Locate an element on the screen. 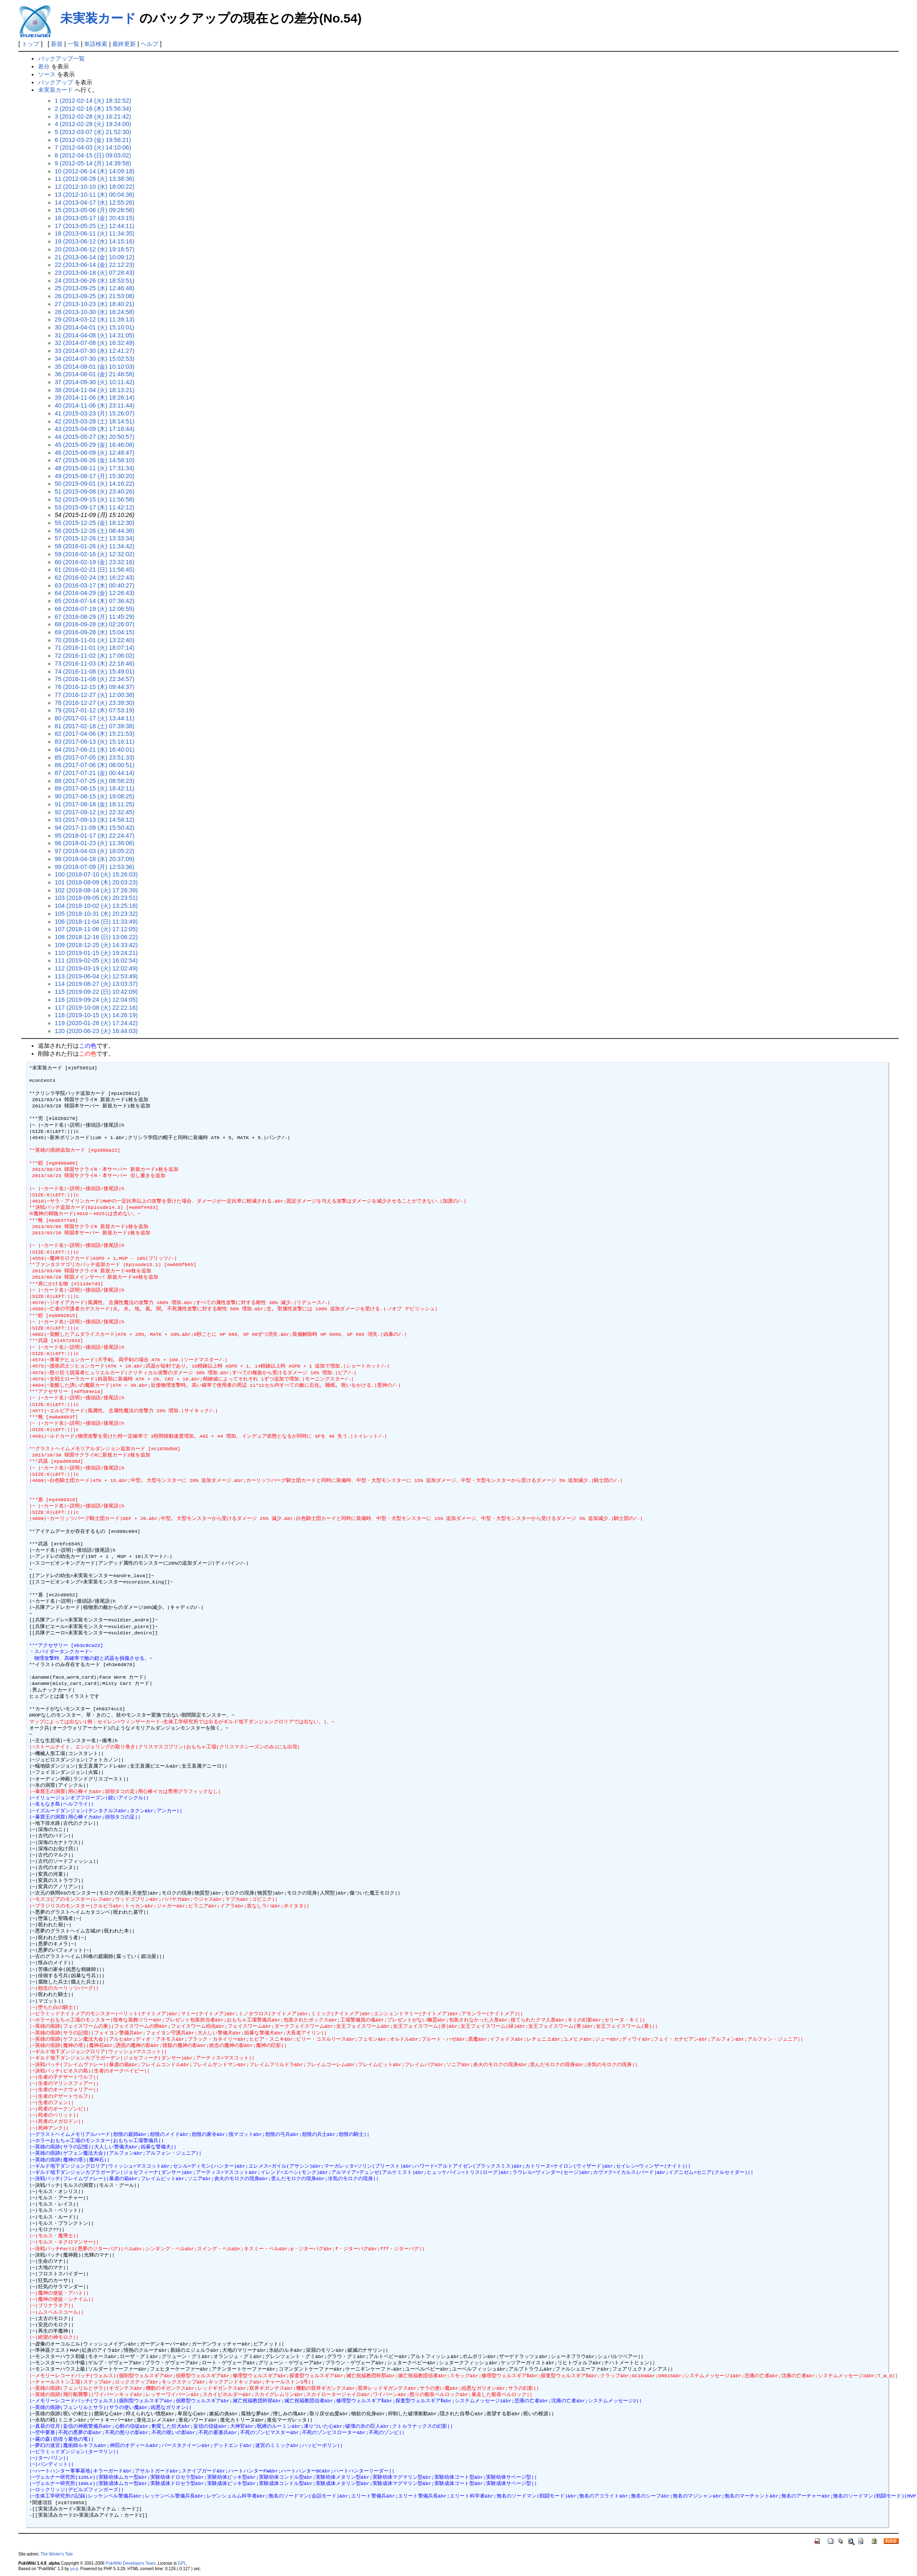  GPL is located at coordinates (182, 2563).